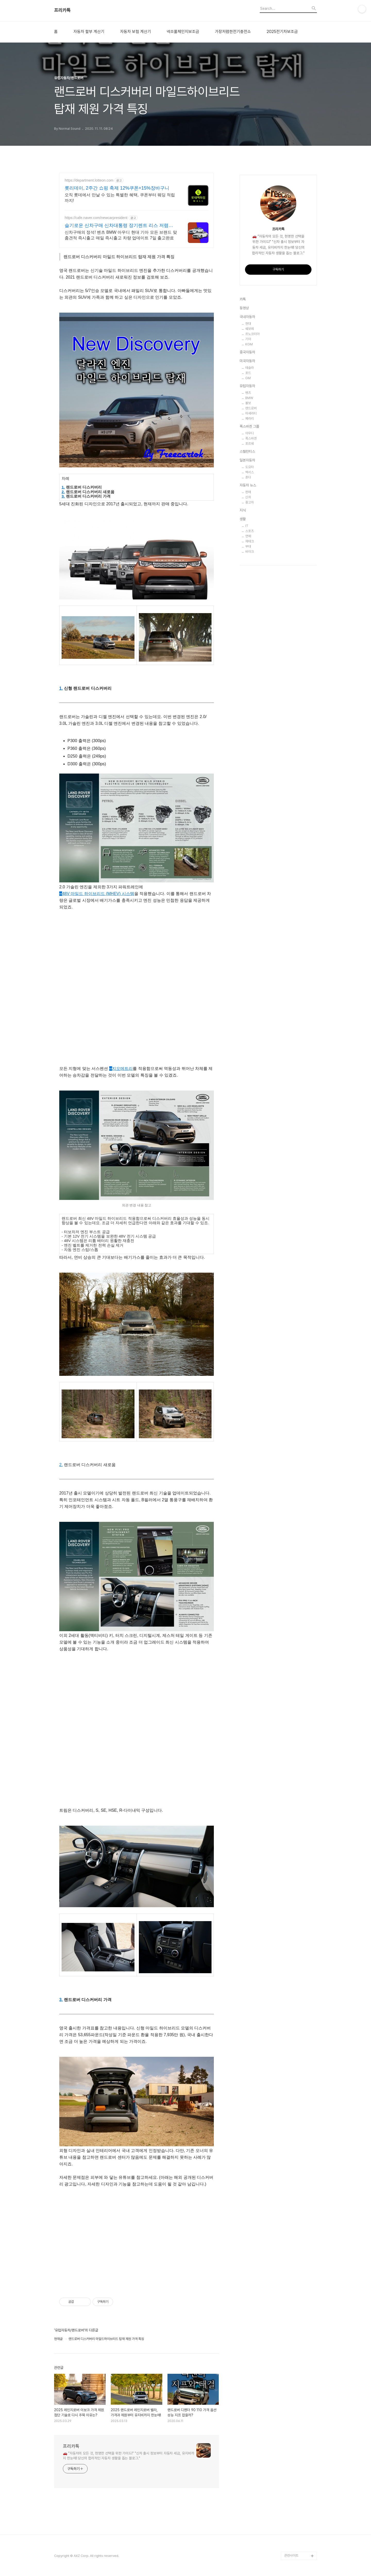  Describe the element at coordinates (246, 526) in the screenshot. I see `IT` at that location.